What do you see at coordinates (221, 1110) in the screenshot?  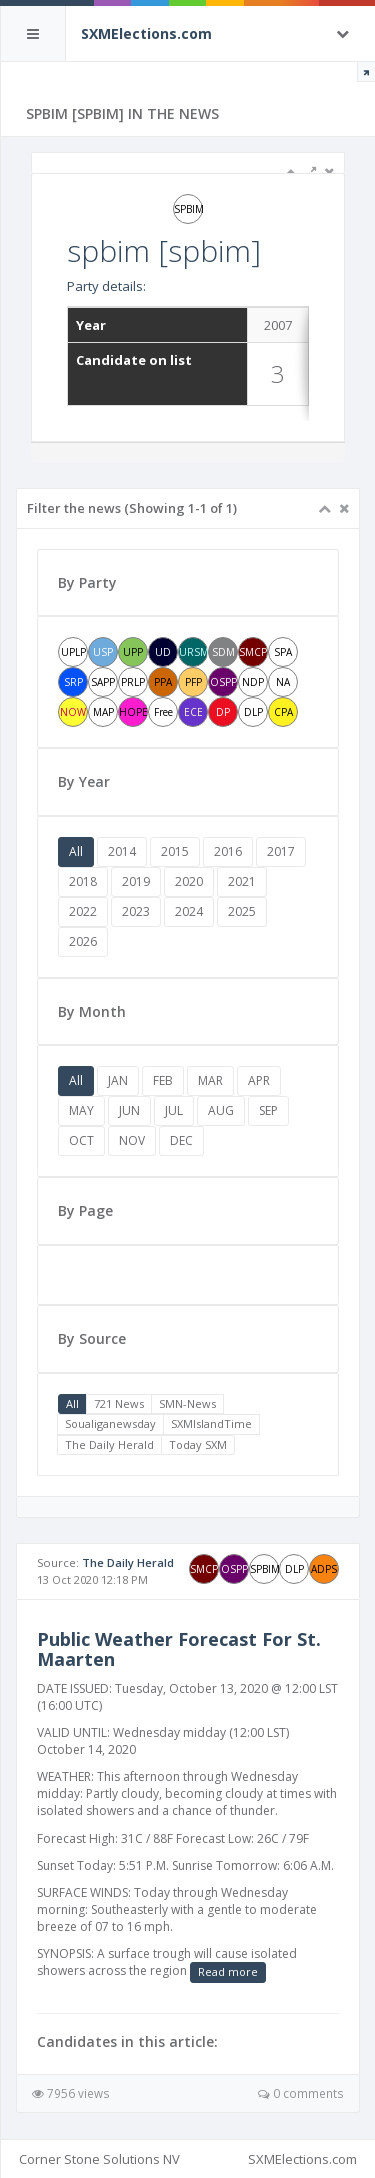 I see `AUG` at bounding box center [221, 1110].